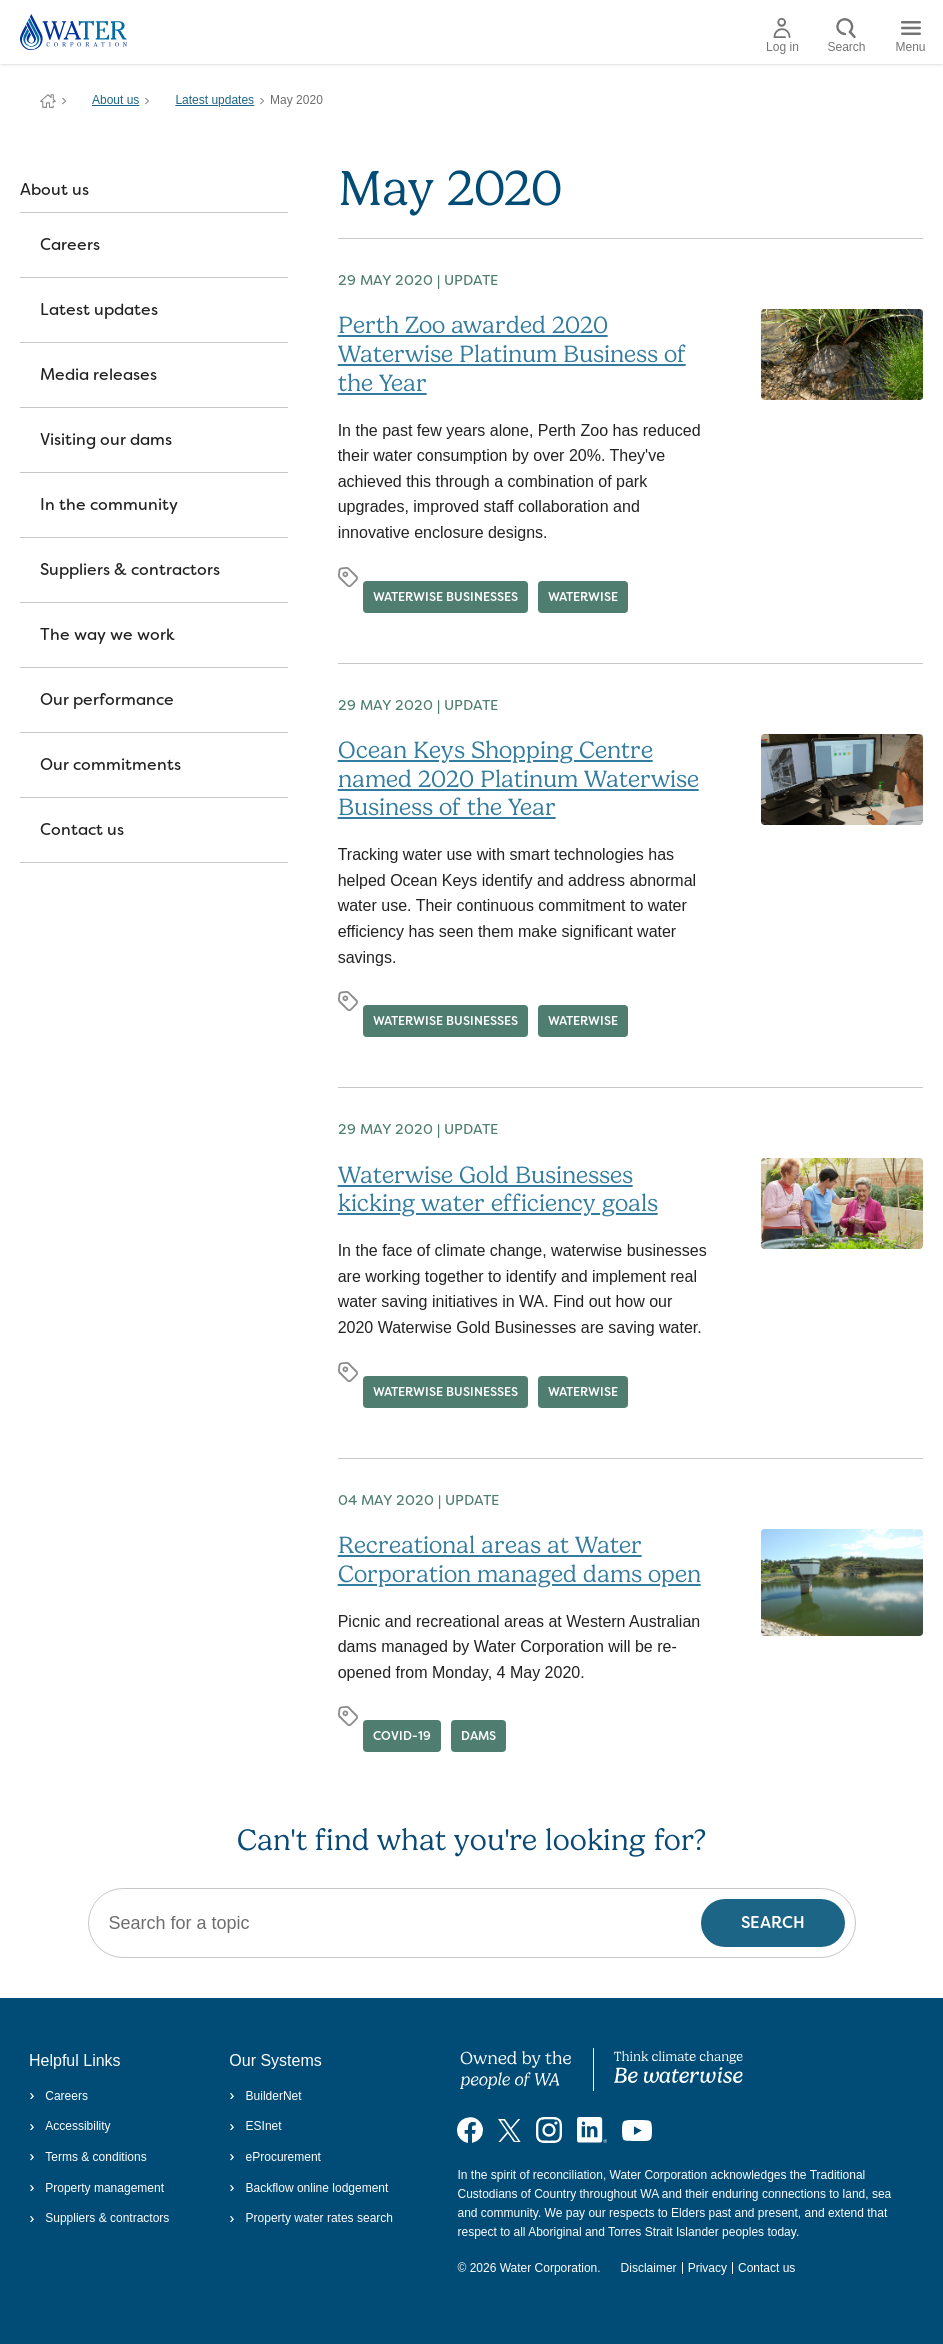  Describe the element at coordinates (107, 634) in the screenshot. I see `The way we work` at that location.